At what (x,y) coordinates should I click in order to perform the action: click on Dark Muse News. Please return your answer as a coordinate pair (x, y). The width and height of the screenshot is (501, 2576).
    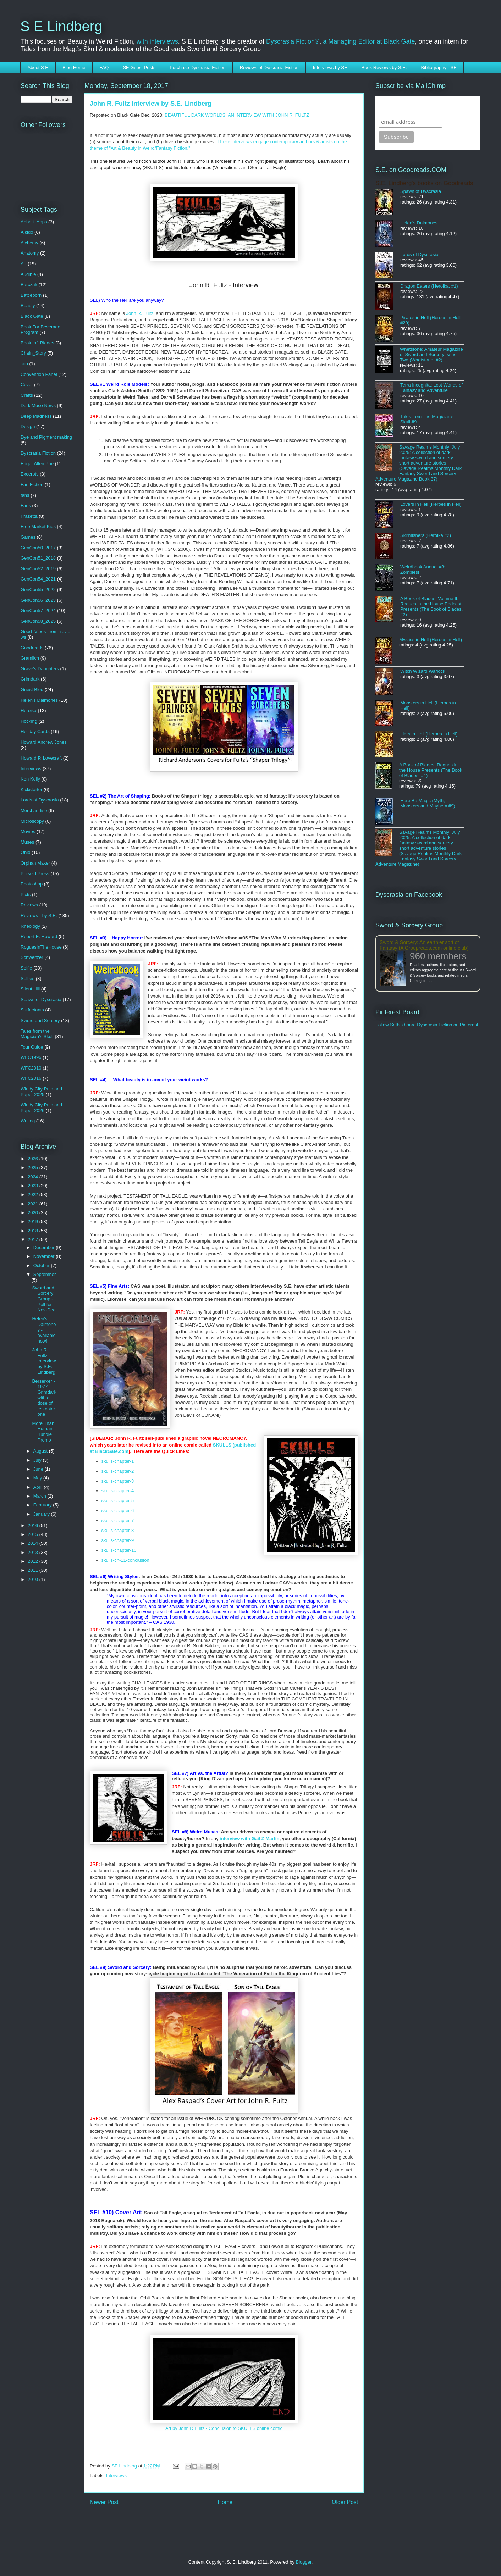
    Looking at the image, I should click on (38, 405).